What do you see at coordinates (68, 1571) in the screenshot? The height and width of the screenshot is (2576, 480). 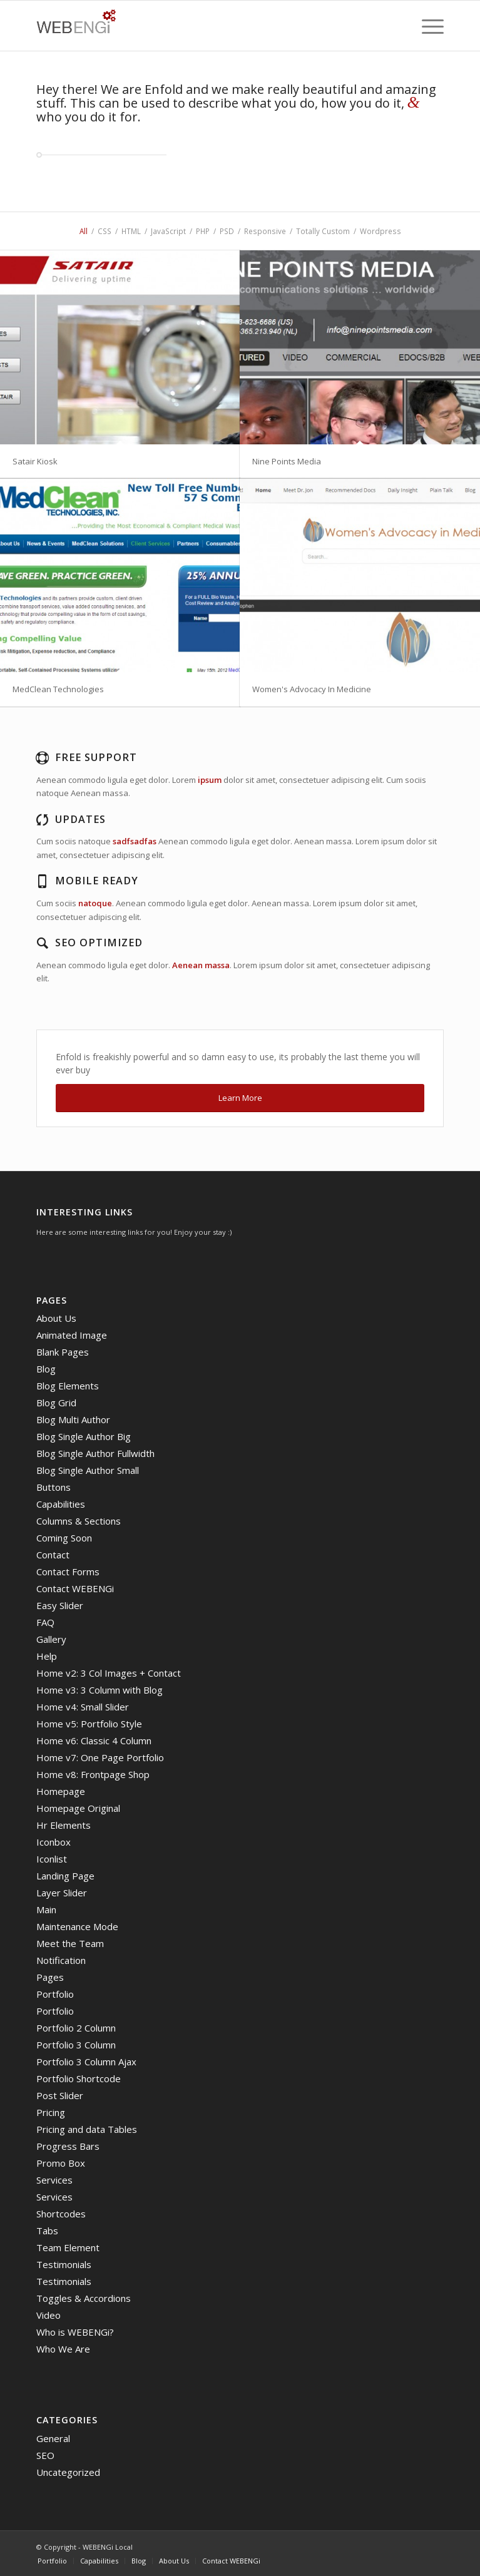 I see `Contact Forms` at bounding box center [68, 1571].